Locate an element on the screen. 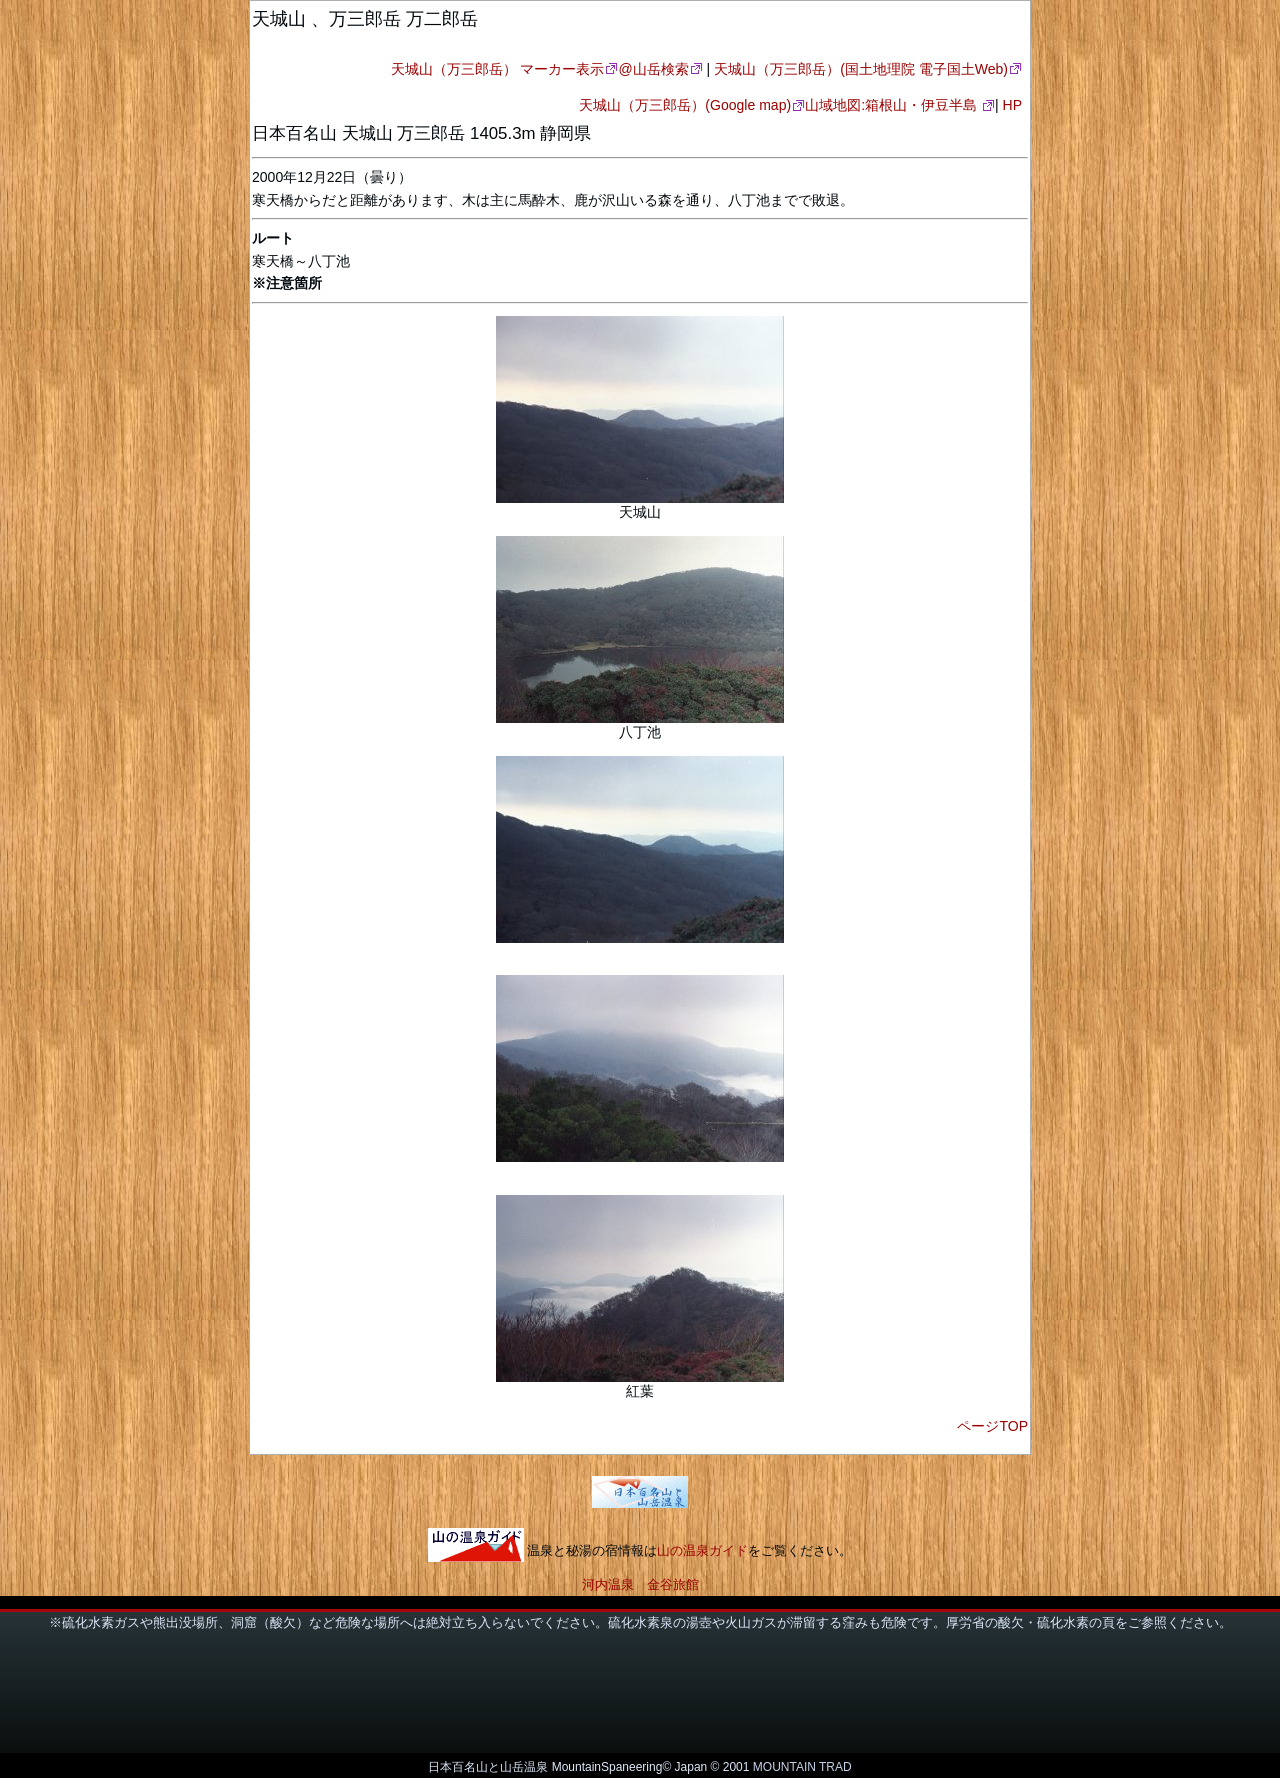 The image size is (1280, 1778). 天城山（万三郎岳） マーカー表示 is located at coordinates (498, 69).